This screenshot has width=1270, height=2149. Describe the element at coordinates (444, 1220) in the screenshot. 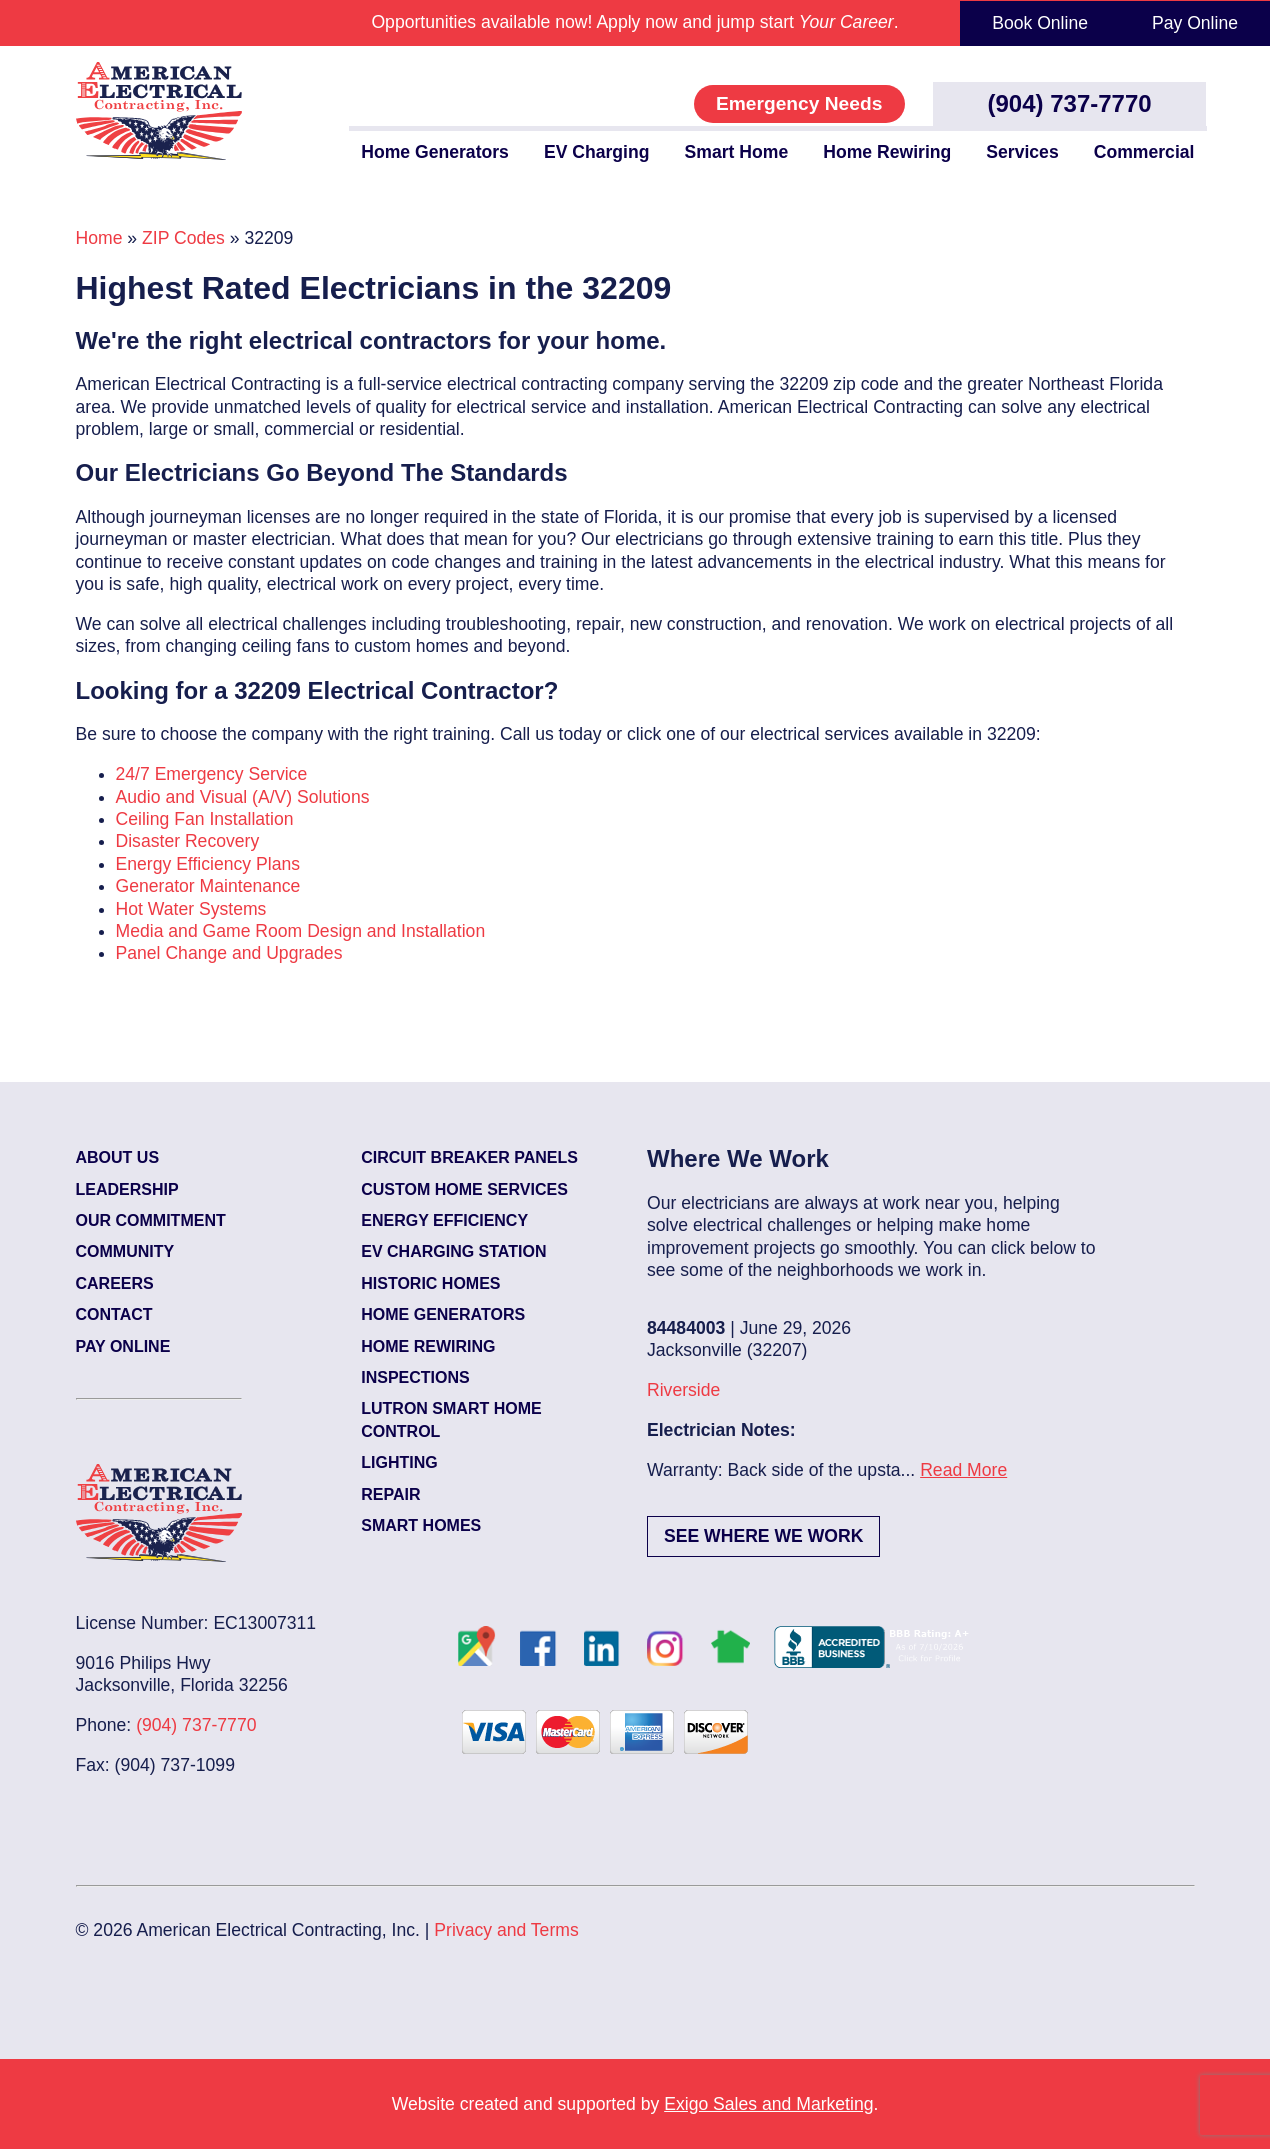

I see `Energy Efficiency` at that location.